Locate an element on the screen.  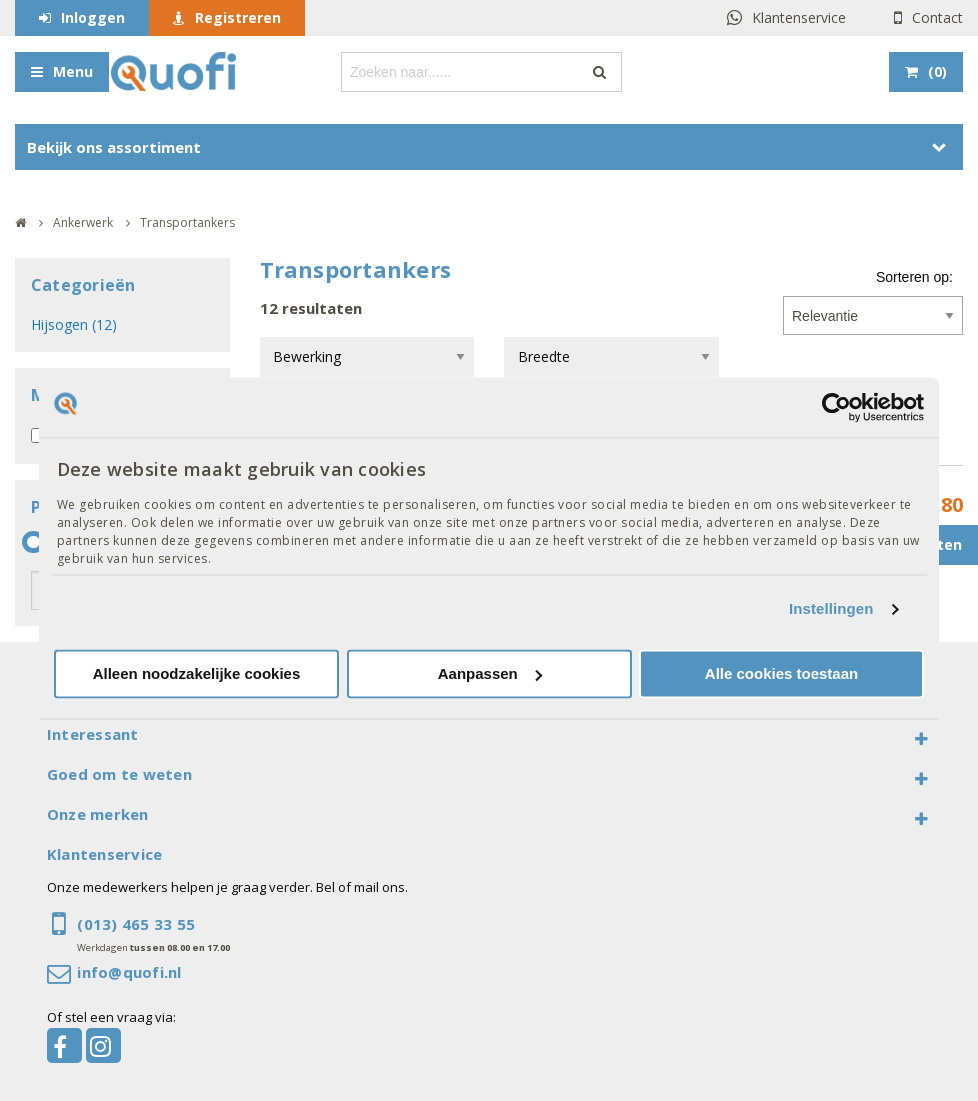
Inloggen is located at coordinates (93, 17).